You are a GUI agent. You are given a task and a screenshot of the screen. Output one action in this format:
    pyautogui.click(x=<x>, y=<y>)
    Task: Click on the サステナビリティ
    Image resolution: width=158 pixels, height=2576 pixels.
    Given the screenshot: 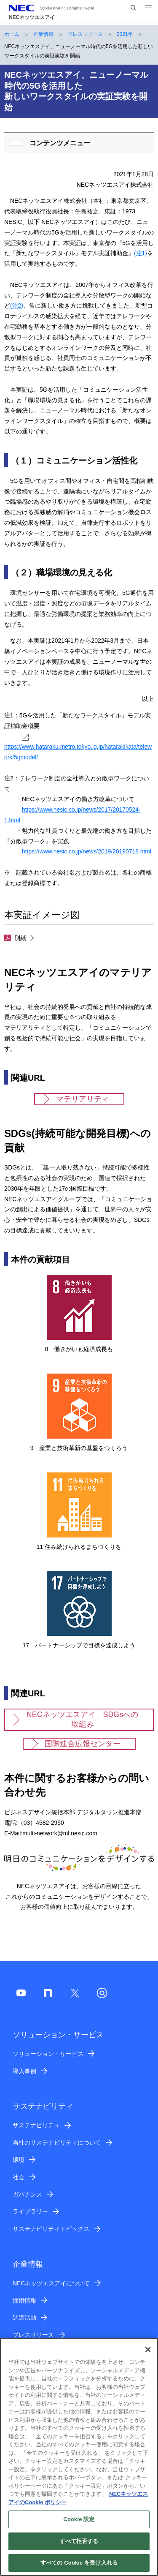 What is the action you would take?
    pyautogui.click(x=36, y=2125)
    